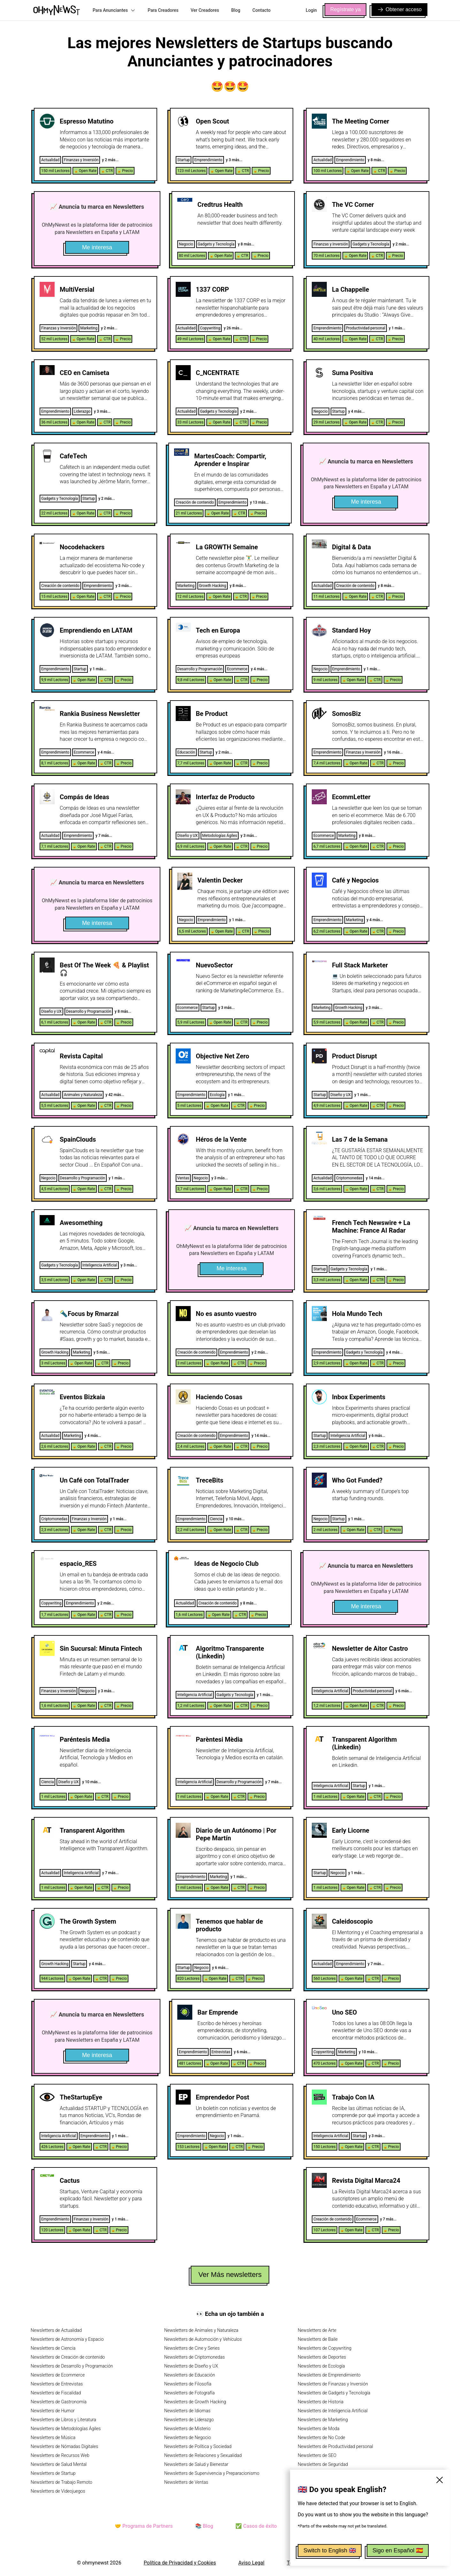  What do you see at coordinates (72, 2366) in the screenshot?
I see `Newsletters de Desarrollo y Programación` at bounding box center [72, 2366].